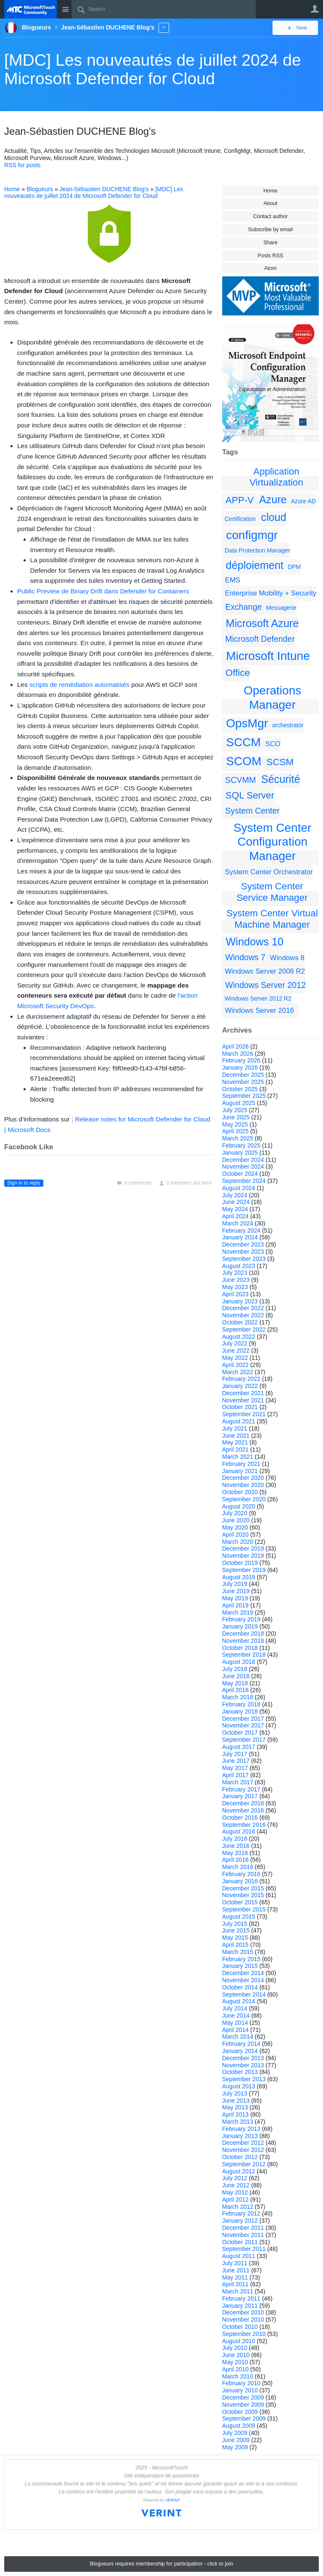  I want to click on SCCM, so click(243, 742).